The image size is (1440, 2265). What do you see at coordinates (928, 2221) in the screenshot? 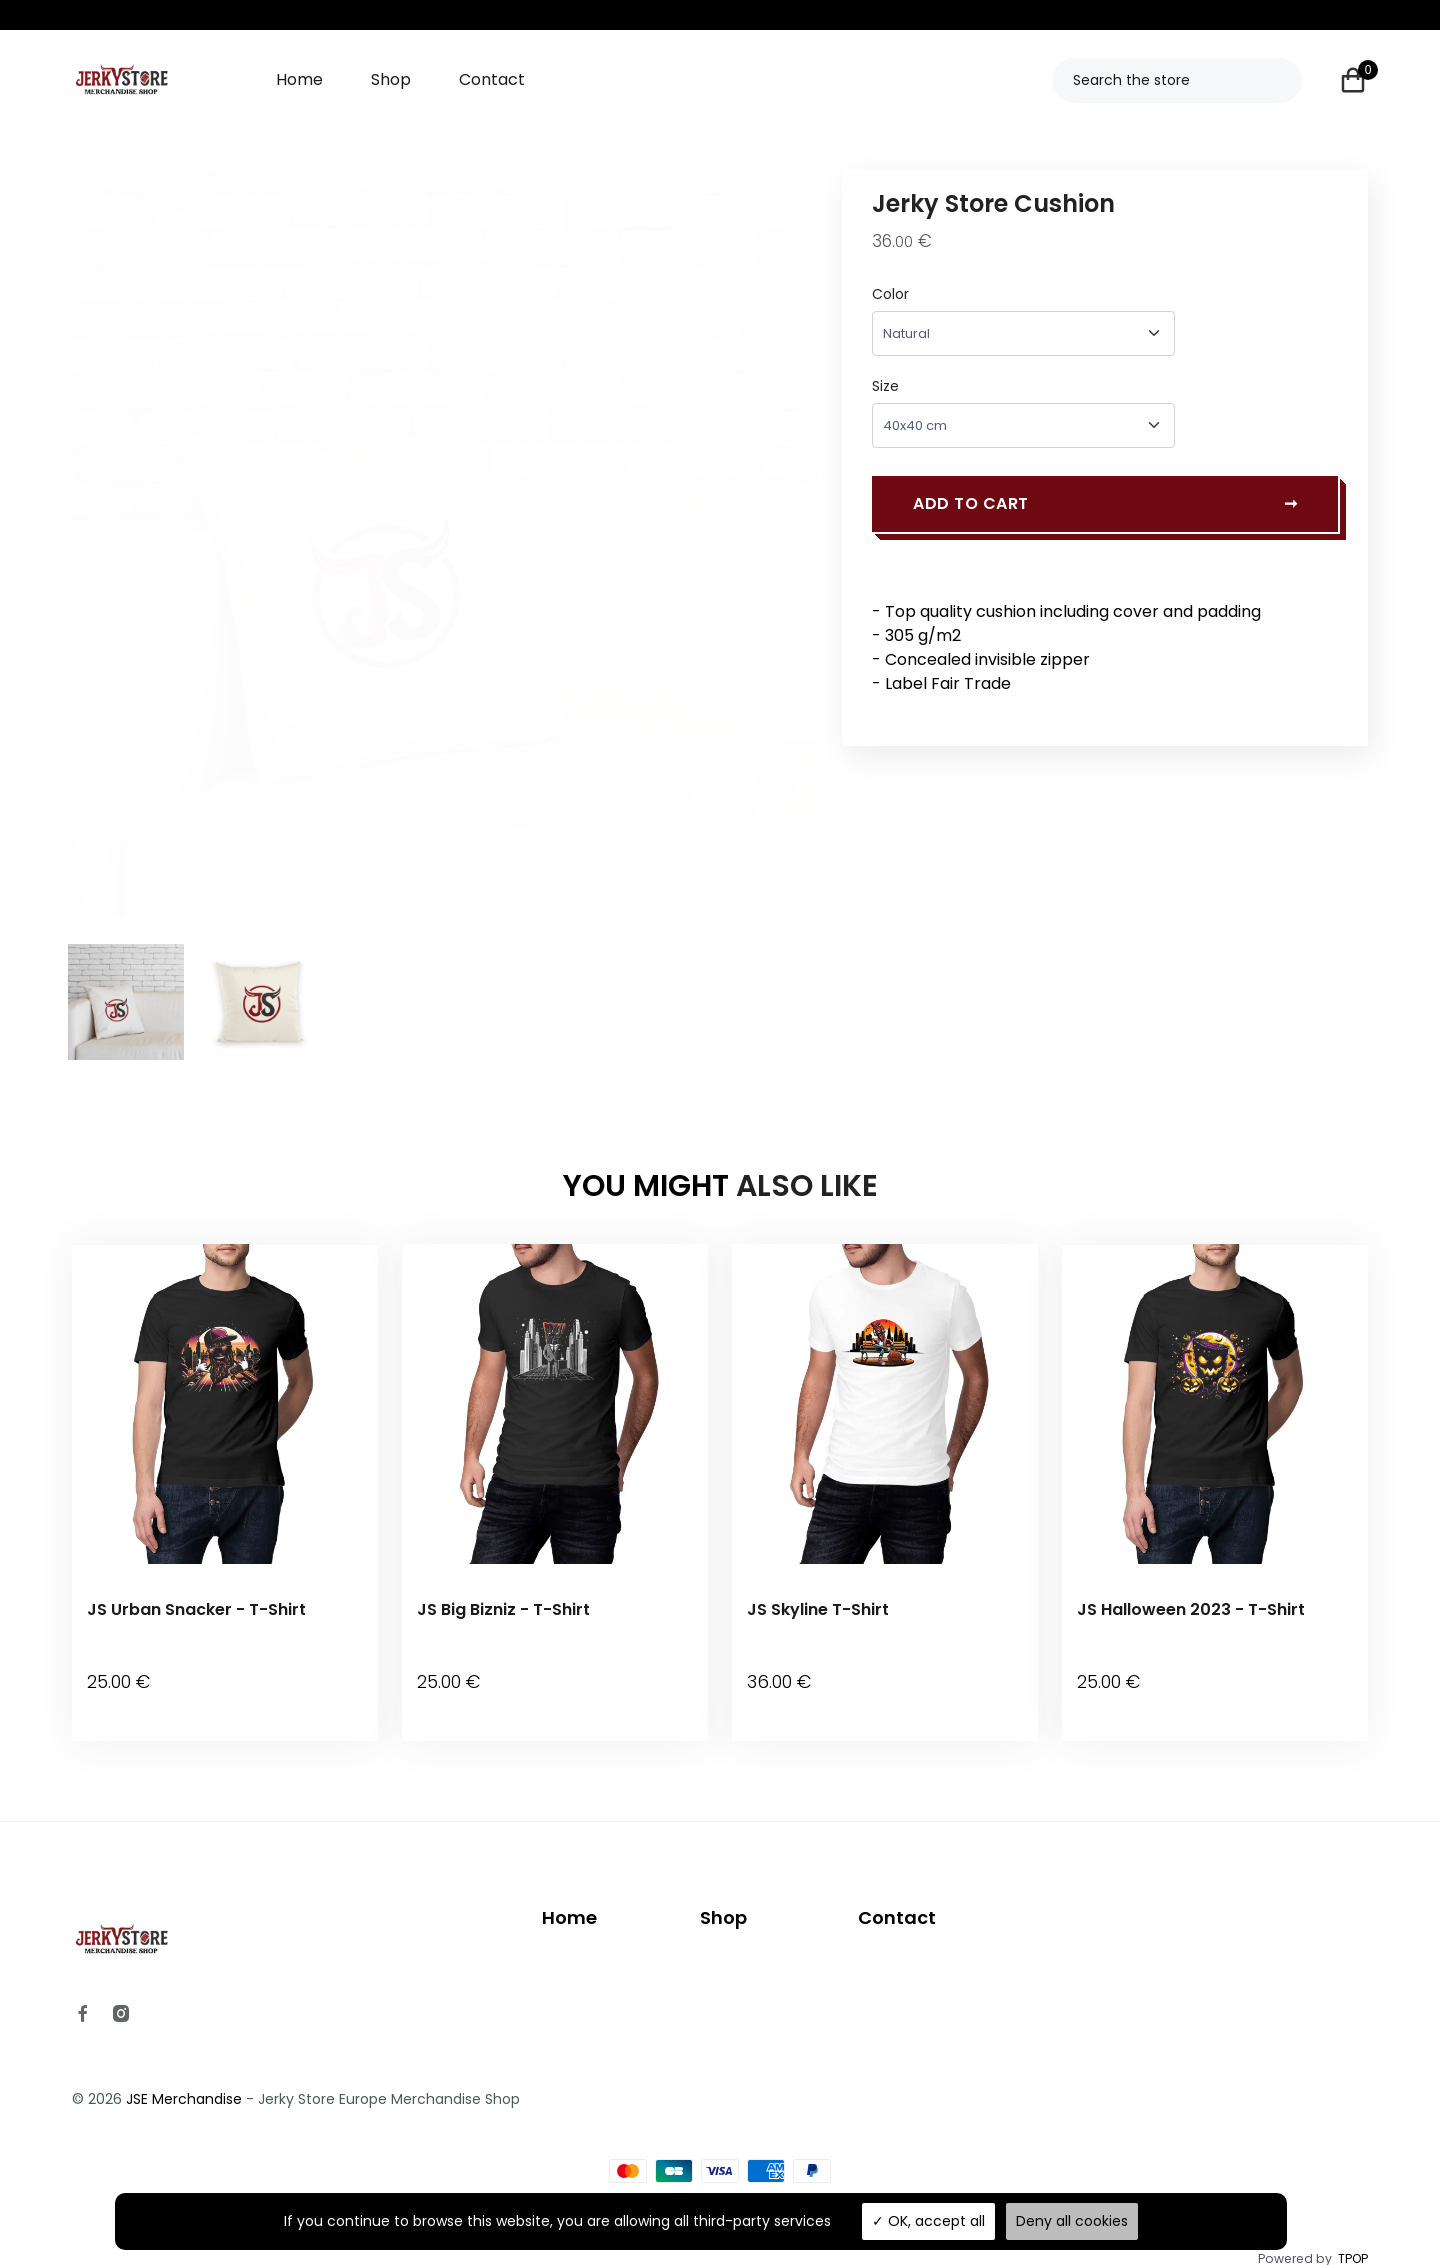
I see `OK, accept all` at bounding box center [928, 2221].